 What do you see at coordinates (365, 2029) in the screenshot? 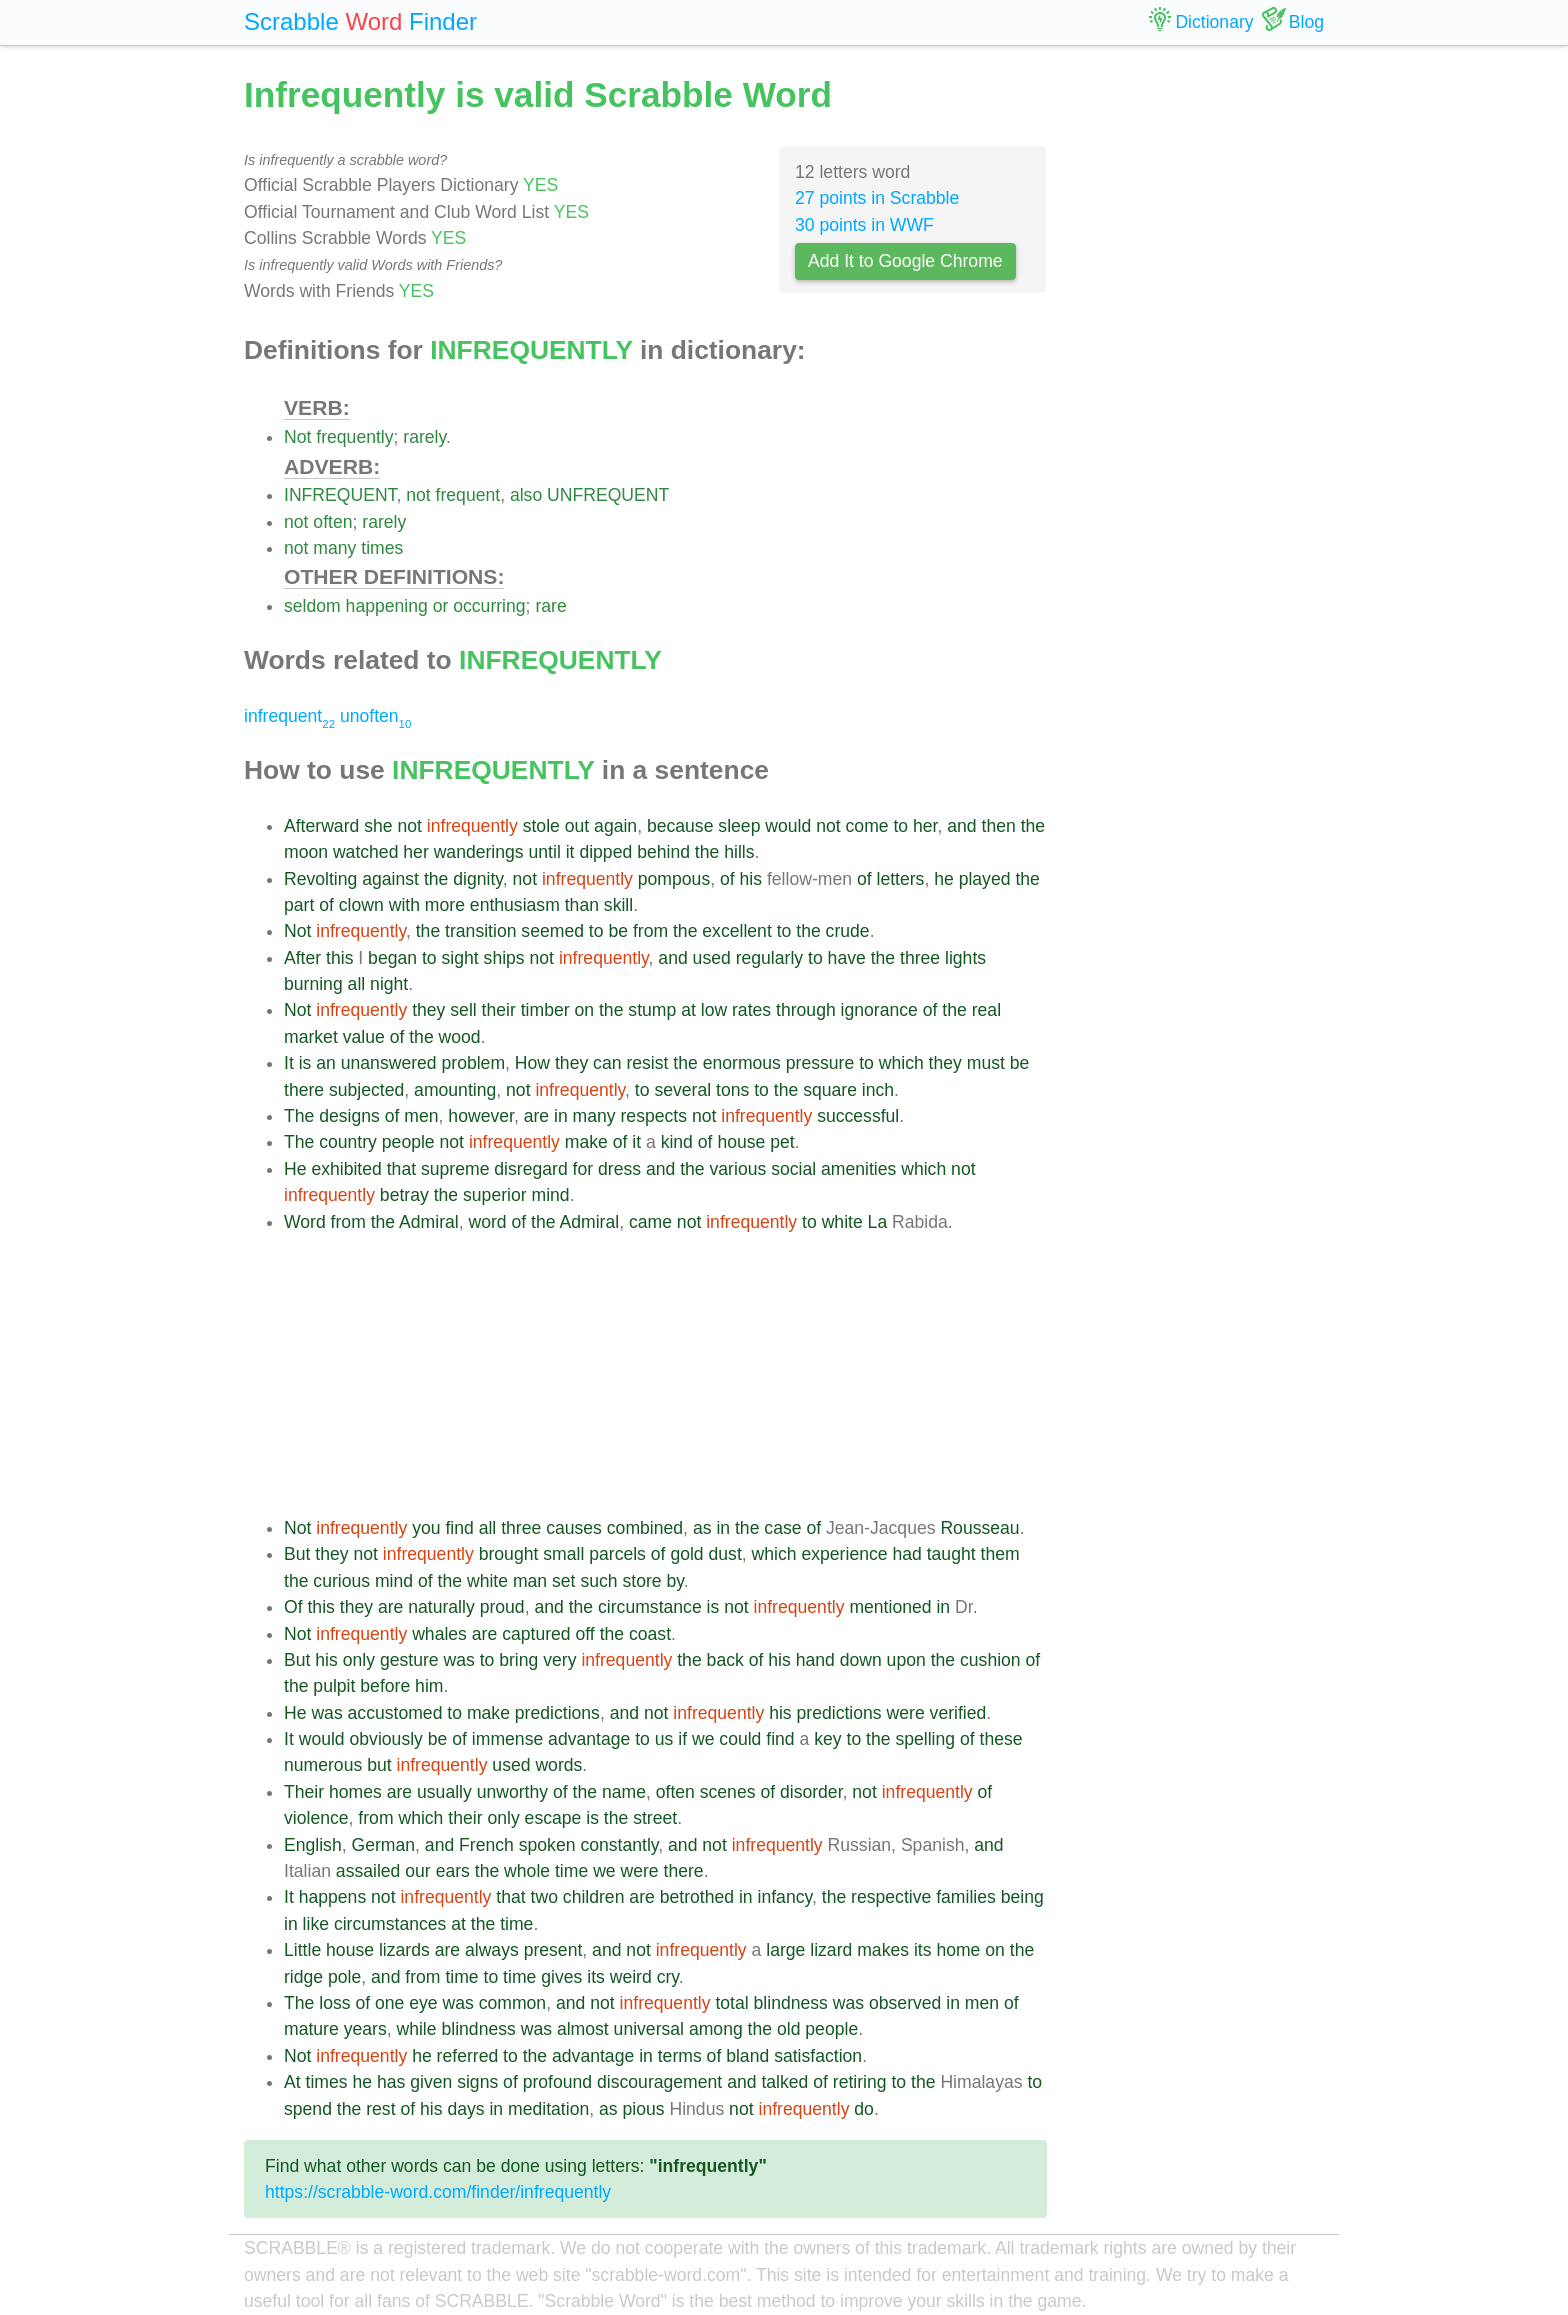
I see `years` at bounding box center [365, 2029].